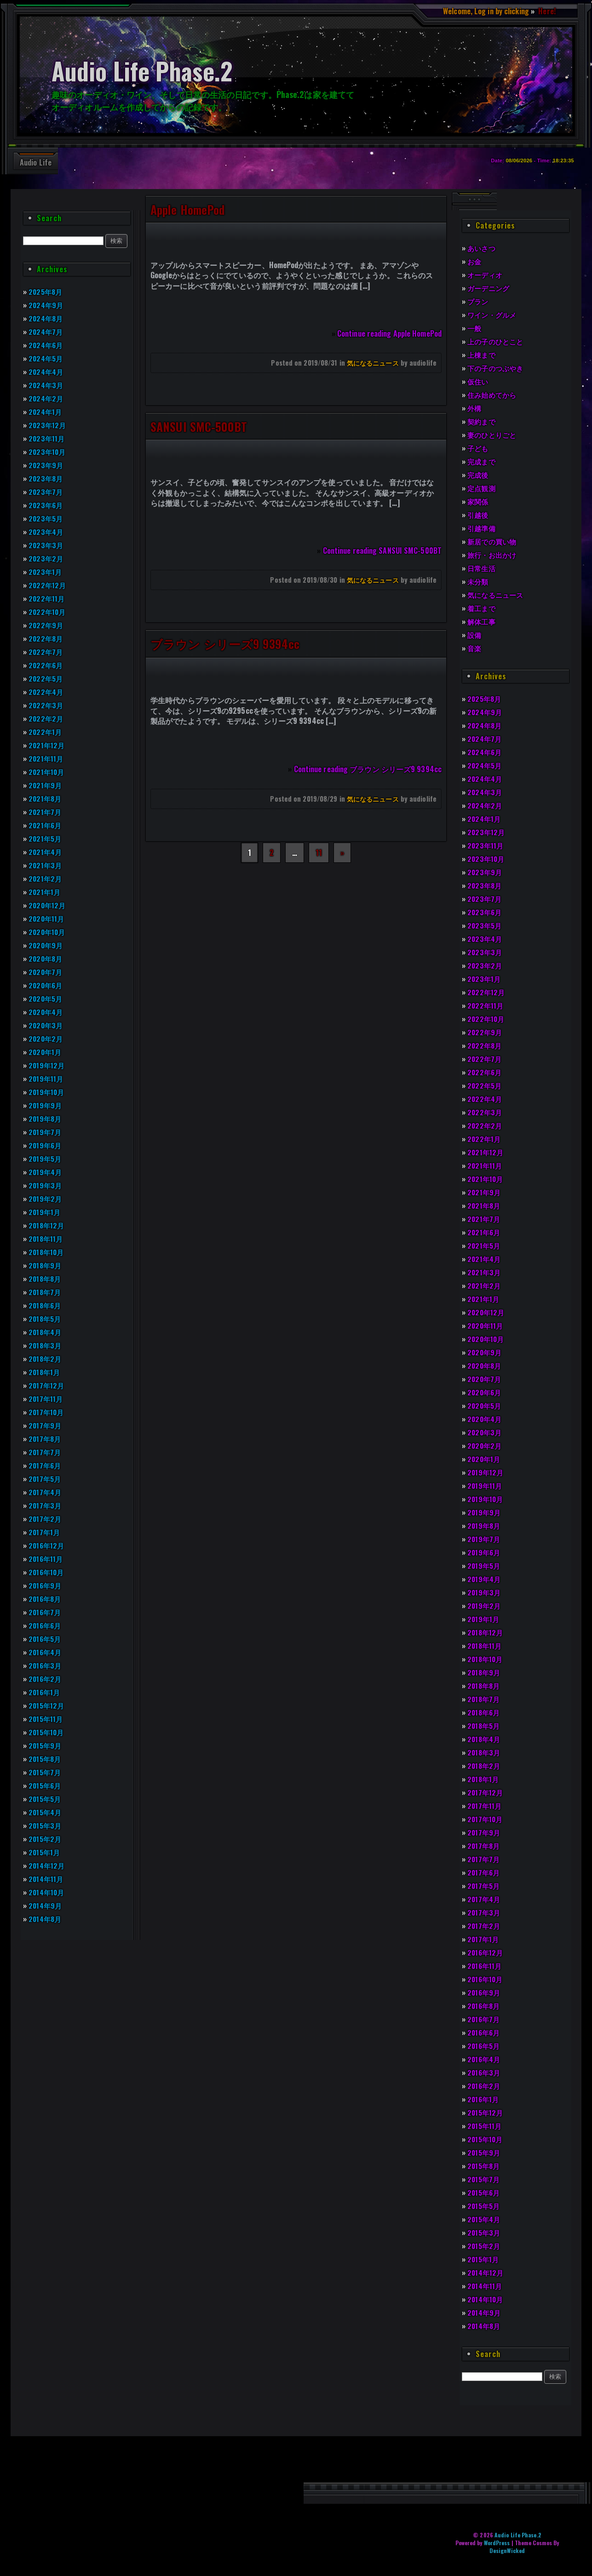 The width and height of the screenshot is (592, 2576). I want to click on Continue reading SANSUI SMC-500BT, so click(382, 550).